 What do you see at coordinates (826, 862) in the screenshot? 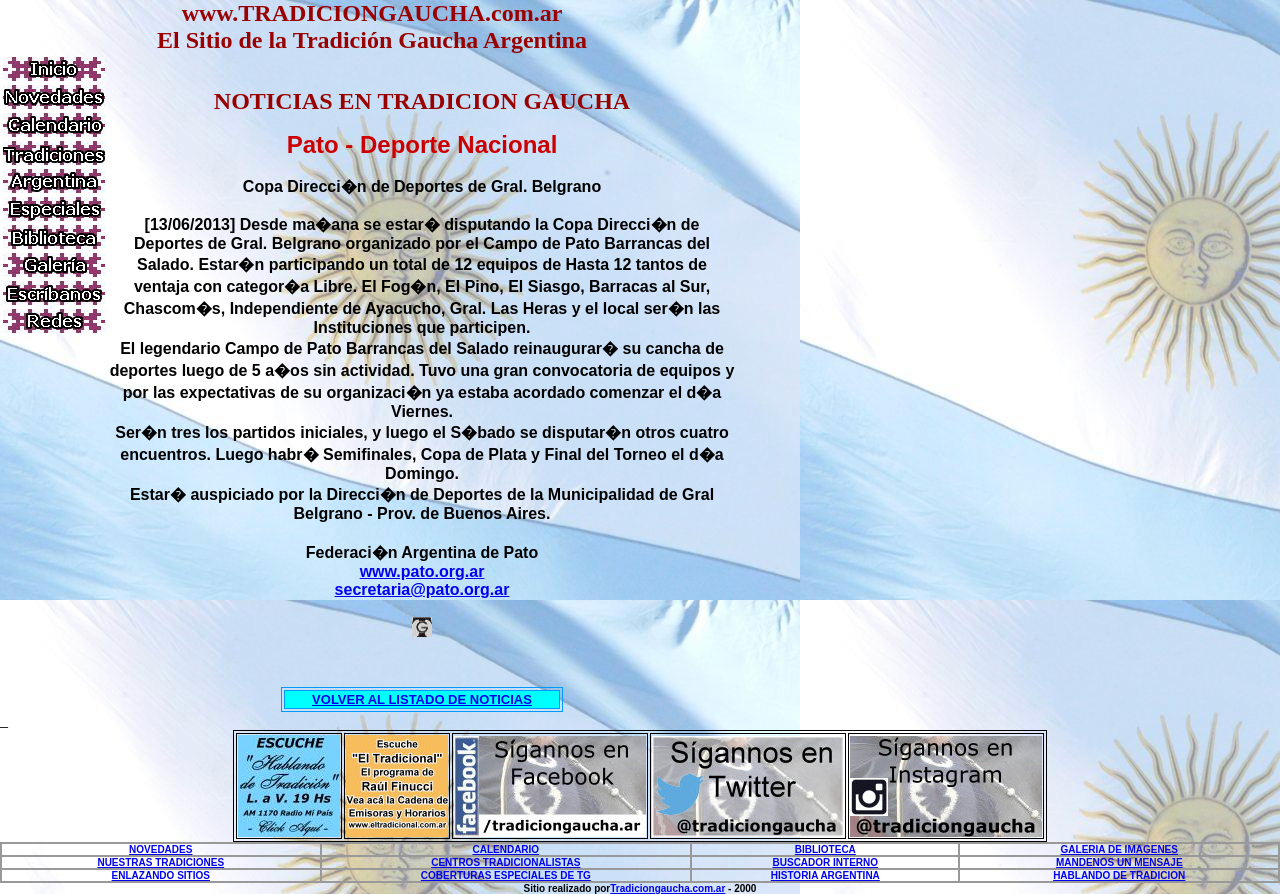
I see `BUSCADOR INTERNO` at bounding box center [826, 862].